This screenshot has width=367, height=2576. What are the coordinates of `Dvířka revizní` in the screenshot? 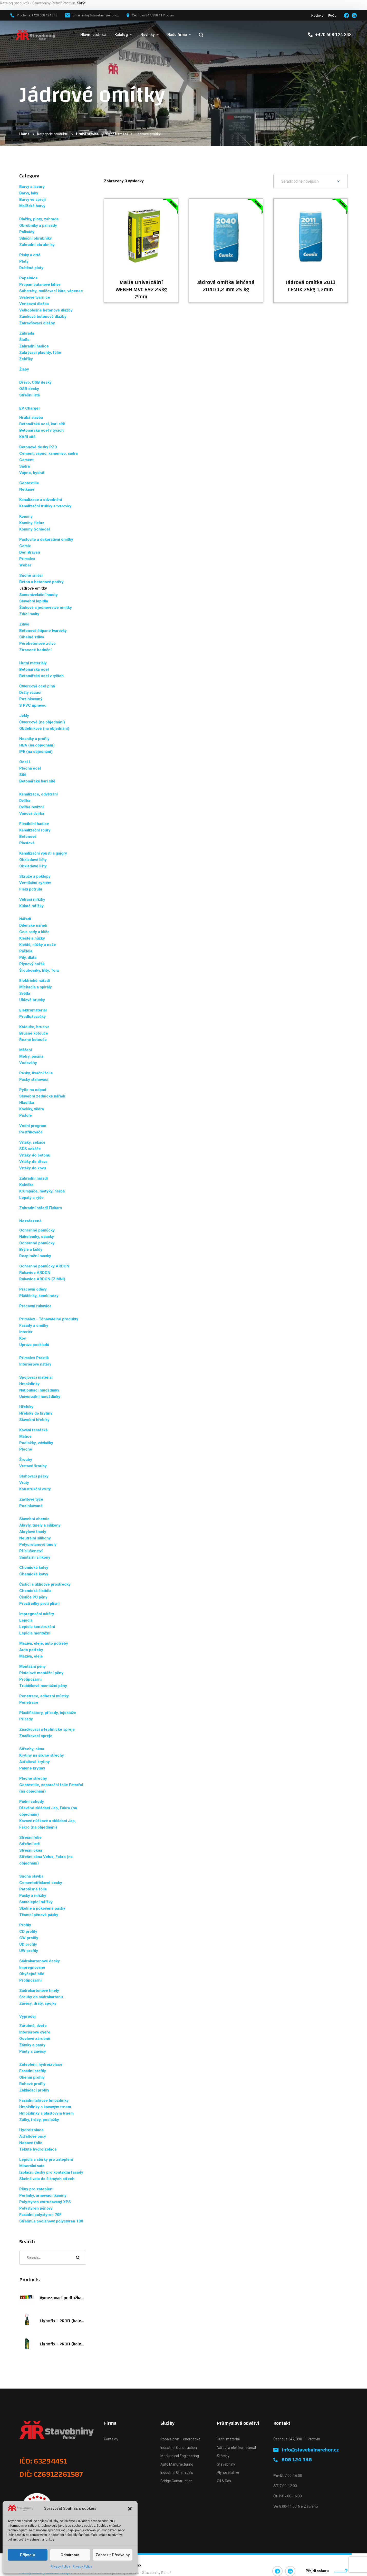 It's located at (31, 807).